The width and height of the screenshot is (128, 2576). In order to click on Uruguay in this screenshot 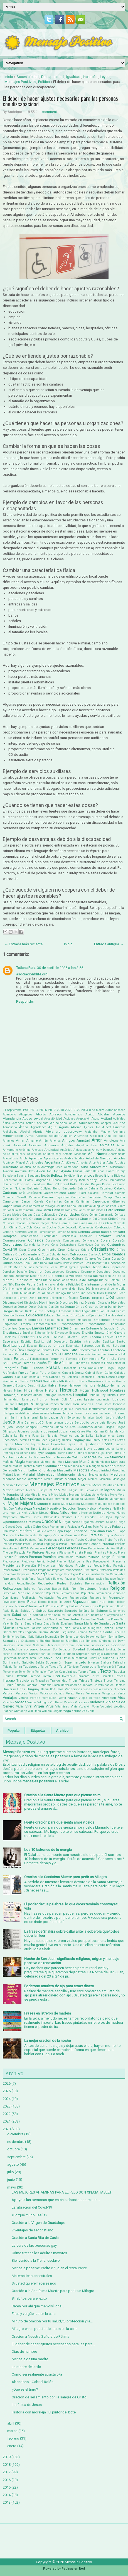, I will do `click(33, 1689)`.